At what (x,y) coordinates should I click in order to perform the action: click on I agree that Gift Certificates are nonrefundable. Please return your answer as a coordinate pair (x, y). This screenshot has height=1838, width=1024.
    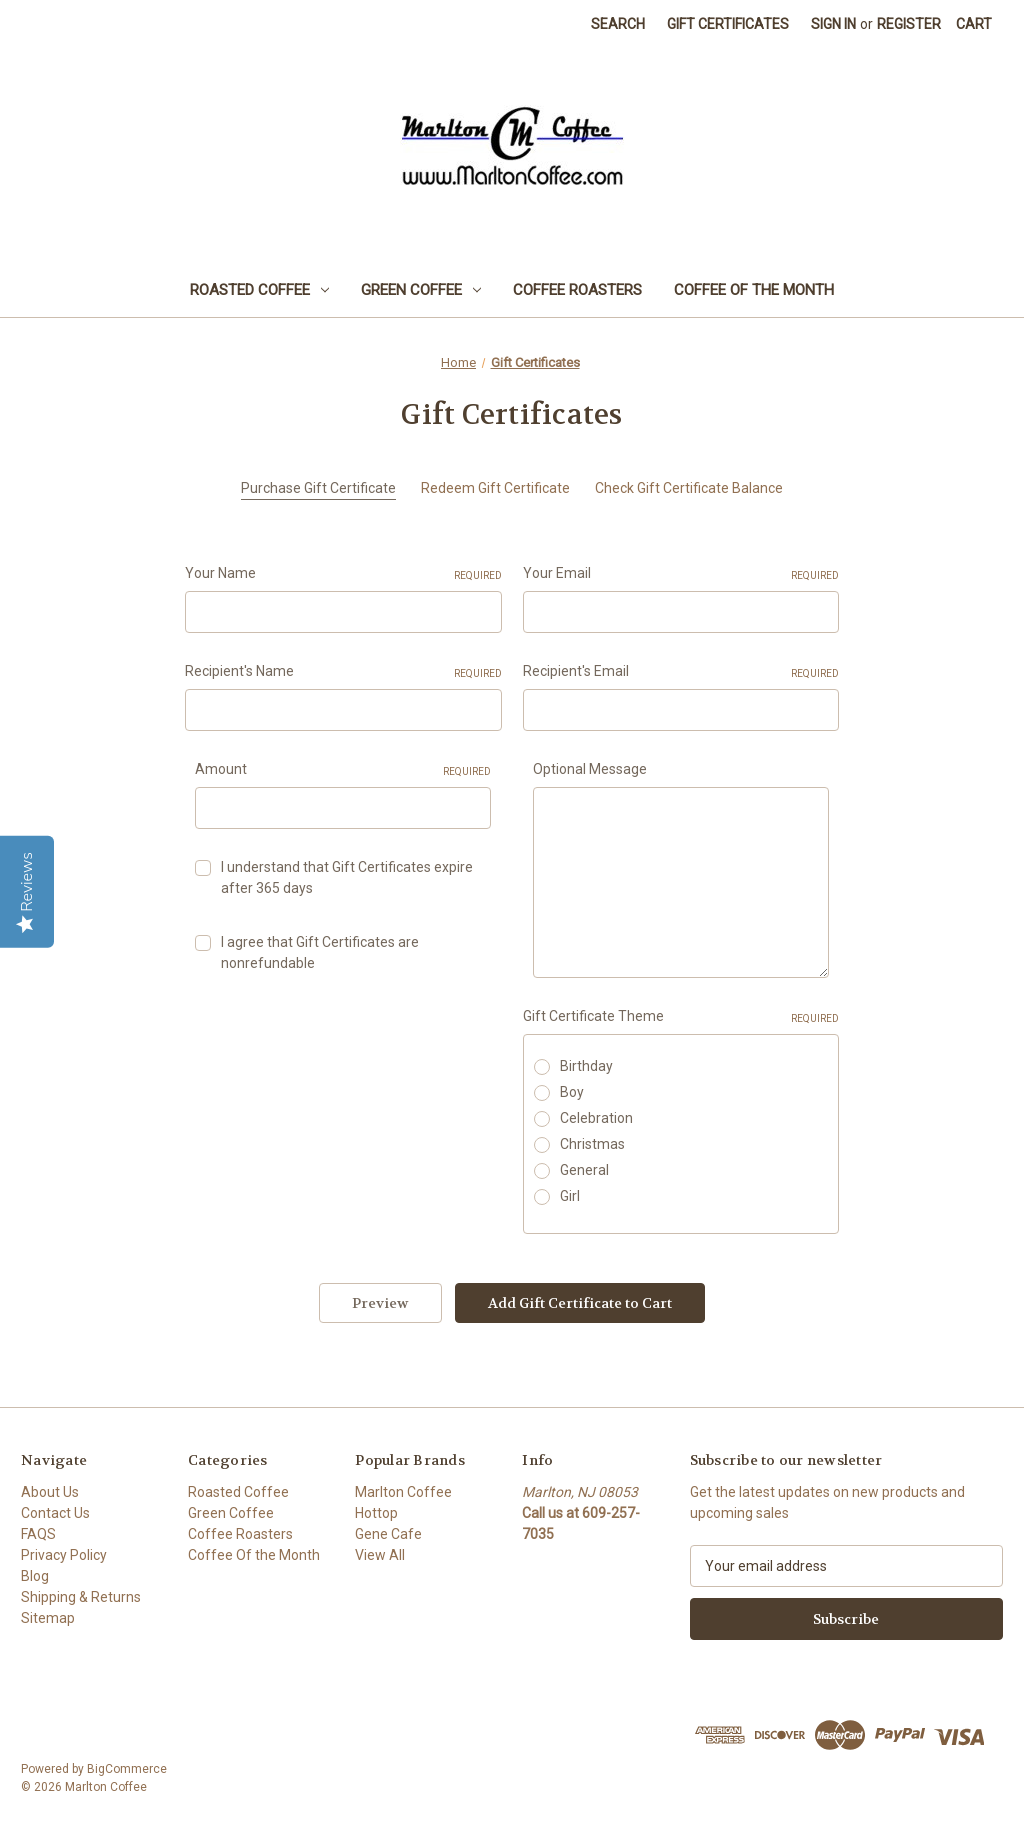
    Looking at the image, I should click on (320, 952).